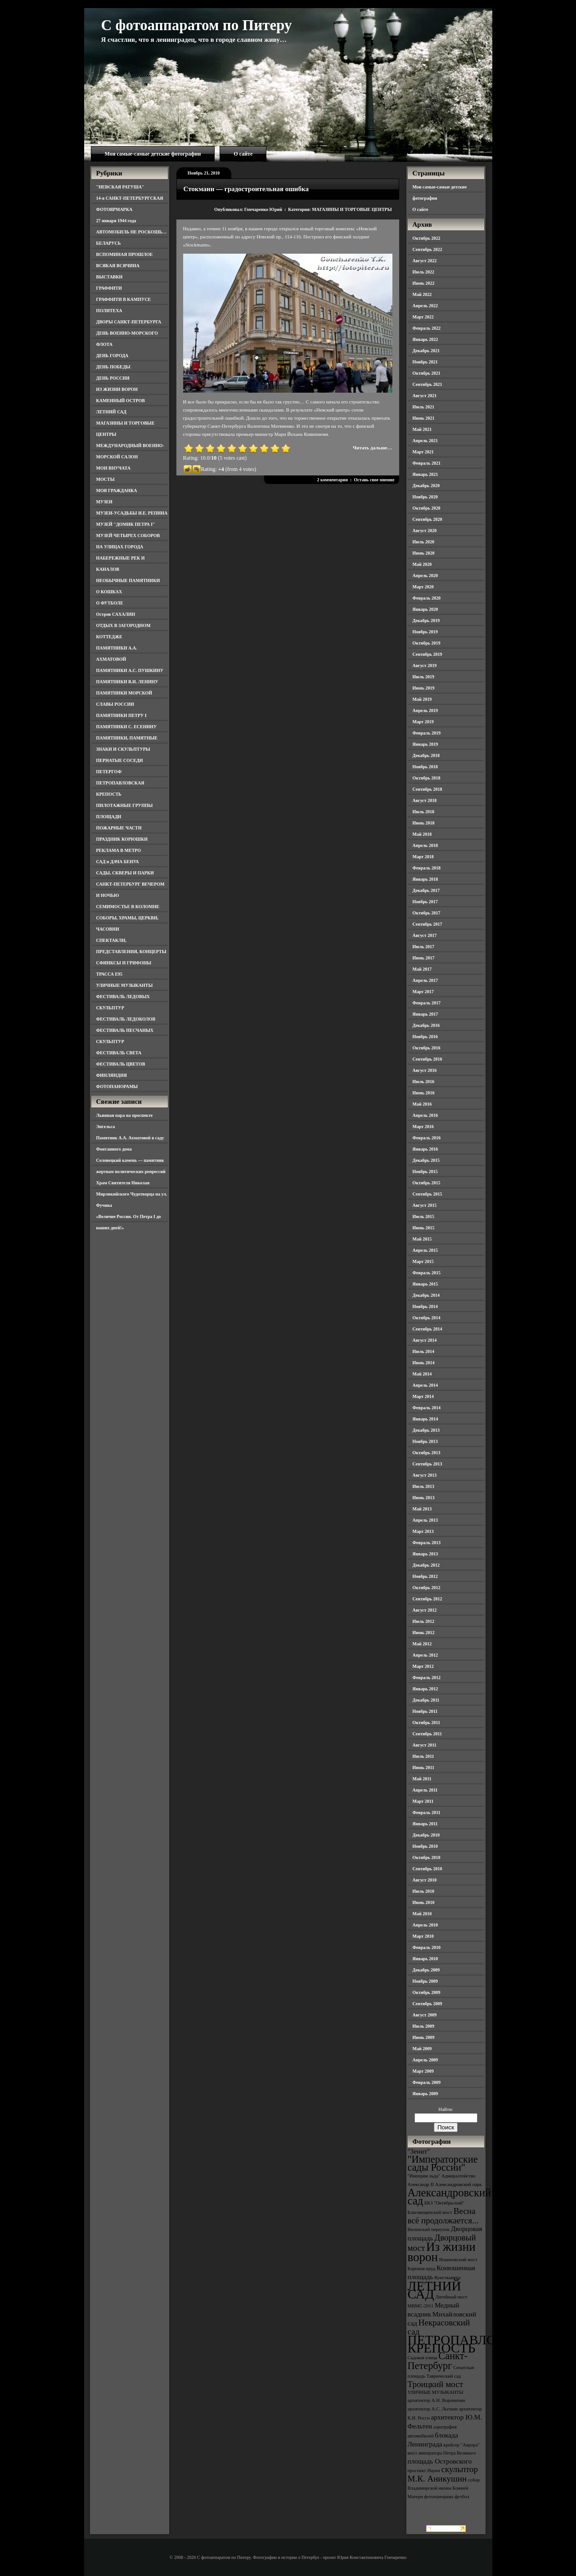  I want to click on Февраль 2020, so click(427, 598).